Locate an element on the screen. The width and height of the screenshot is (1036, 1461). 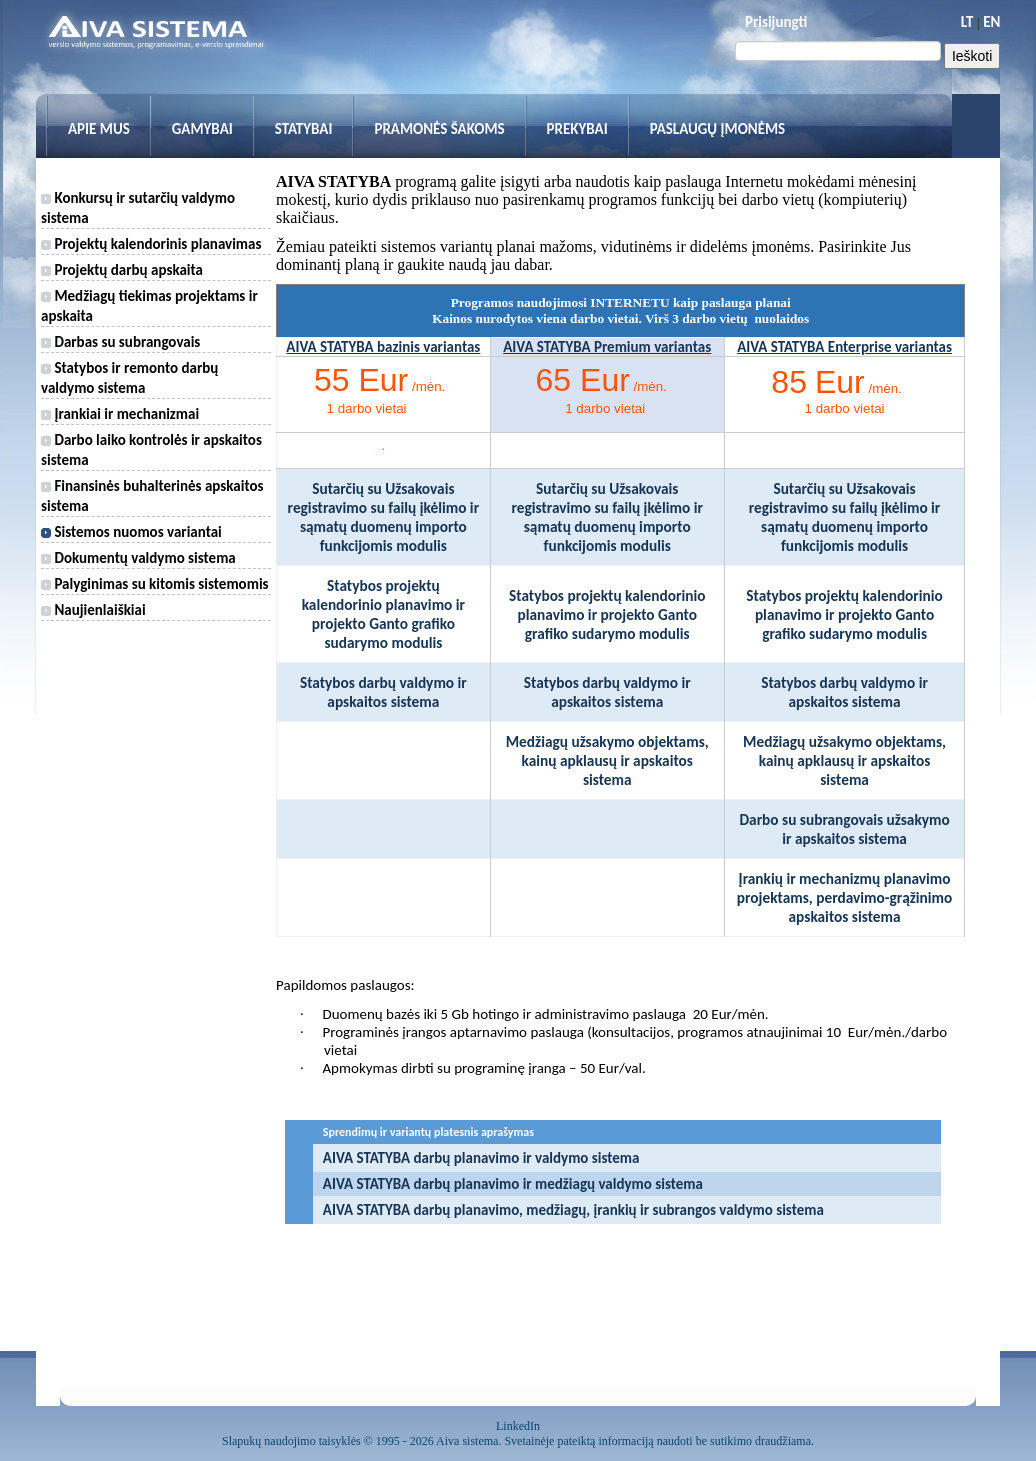
Naujienlaiškiai is located at coordinates (93, 610).